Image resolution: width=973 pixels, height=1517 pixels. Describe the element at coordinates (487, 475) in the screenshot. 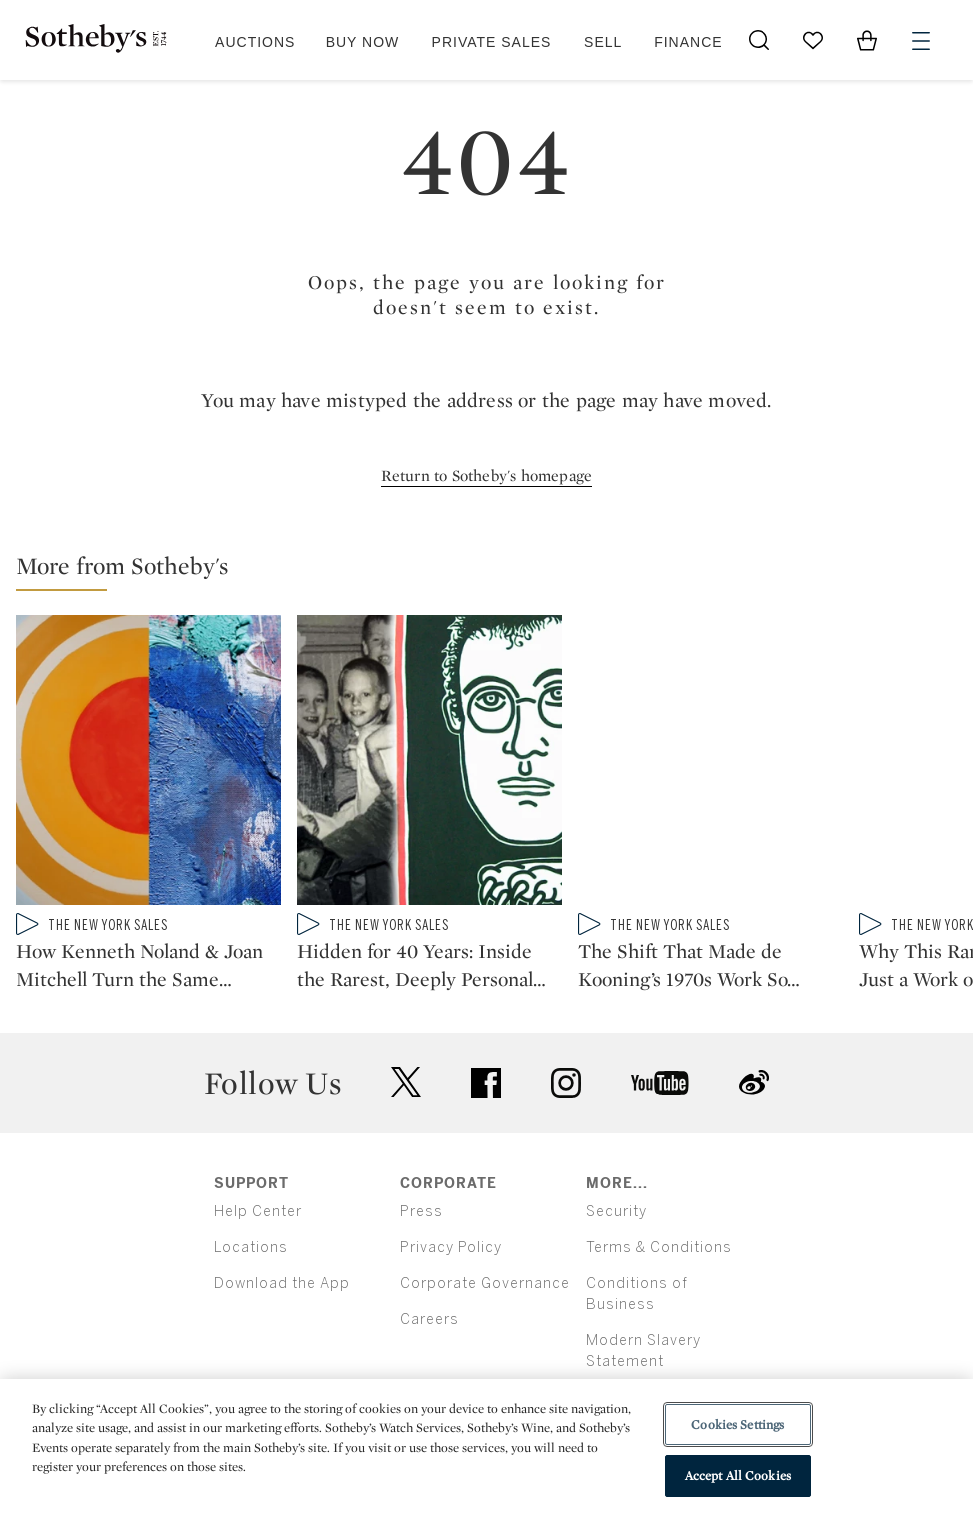

I see `Return to Sotheby's homepage` at that location.